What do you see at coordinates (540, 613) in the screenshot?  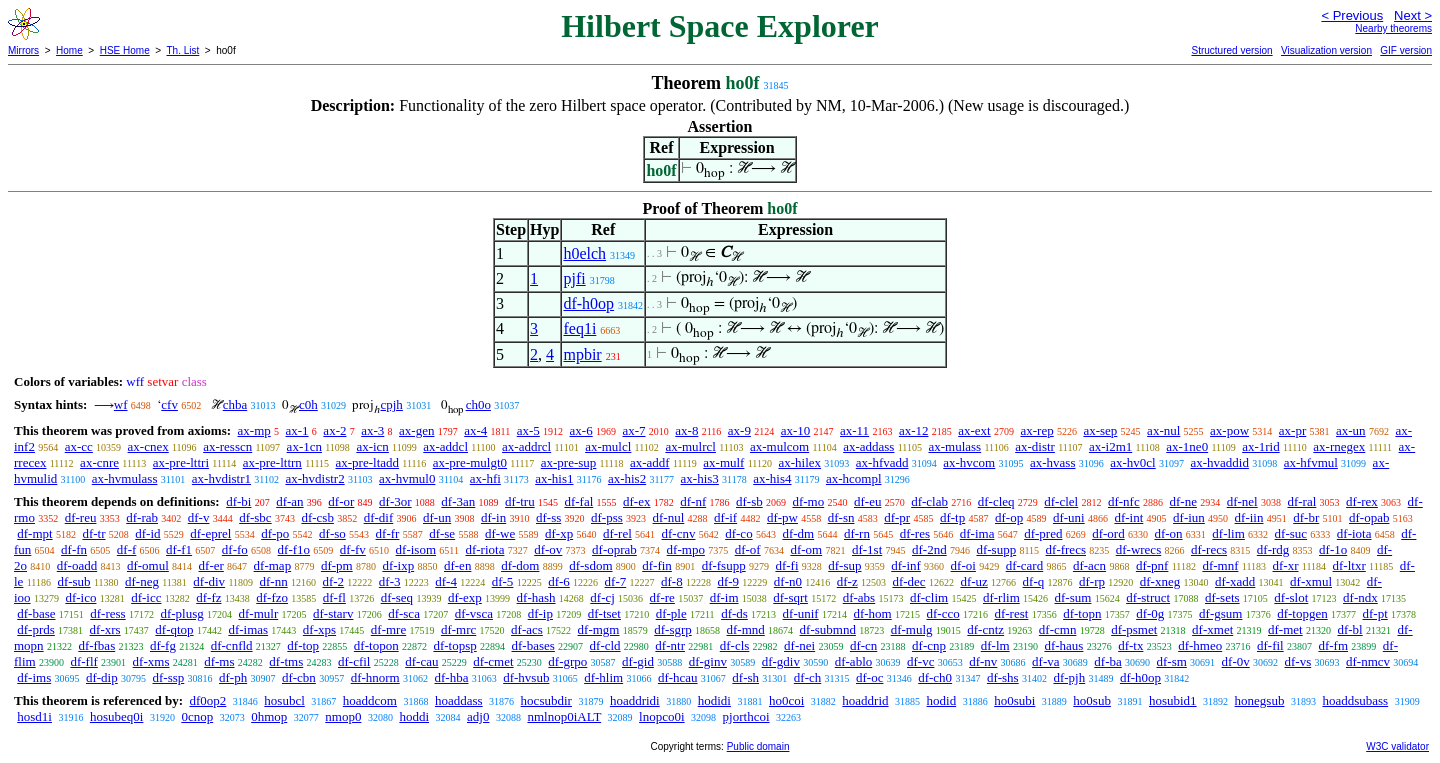 I see `df-ip` at bounding box center [540, 613].